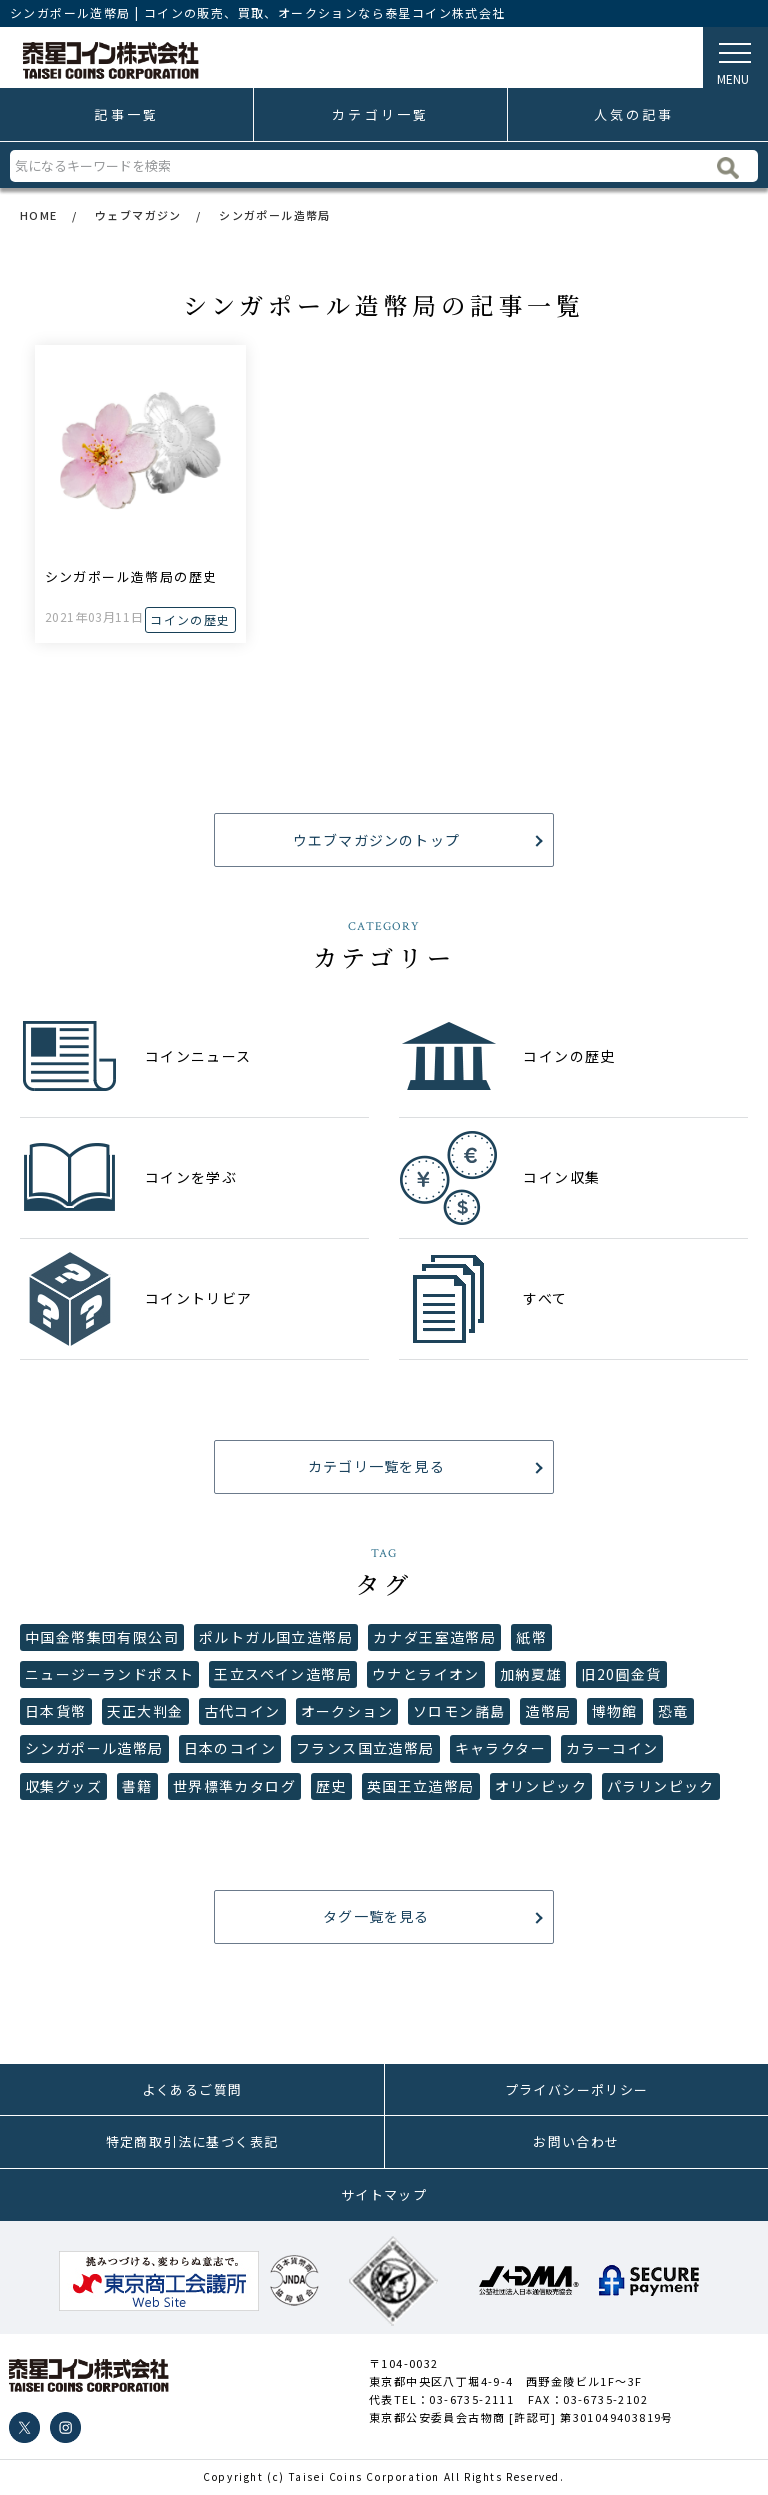 This screenshot has width=768, height=2495. Describe the element at coordinates (459, 1711) in the screenshot. I see `ソロモン諸島` at that location.